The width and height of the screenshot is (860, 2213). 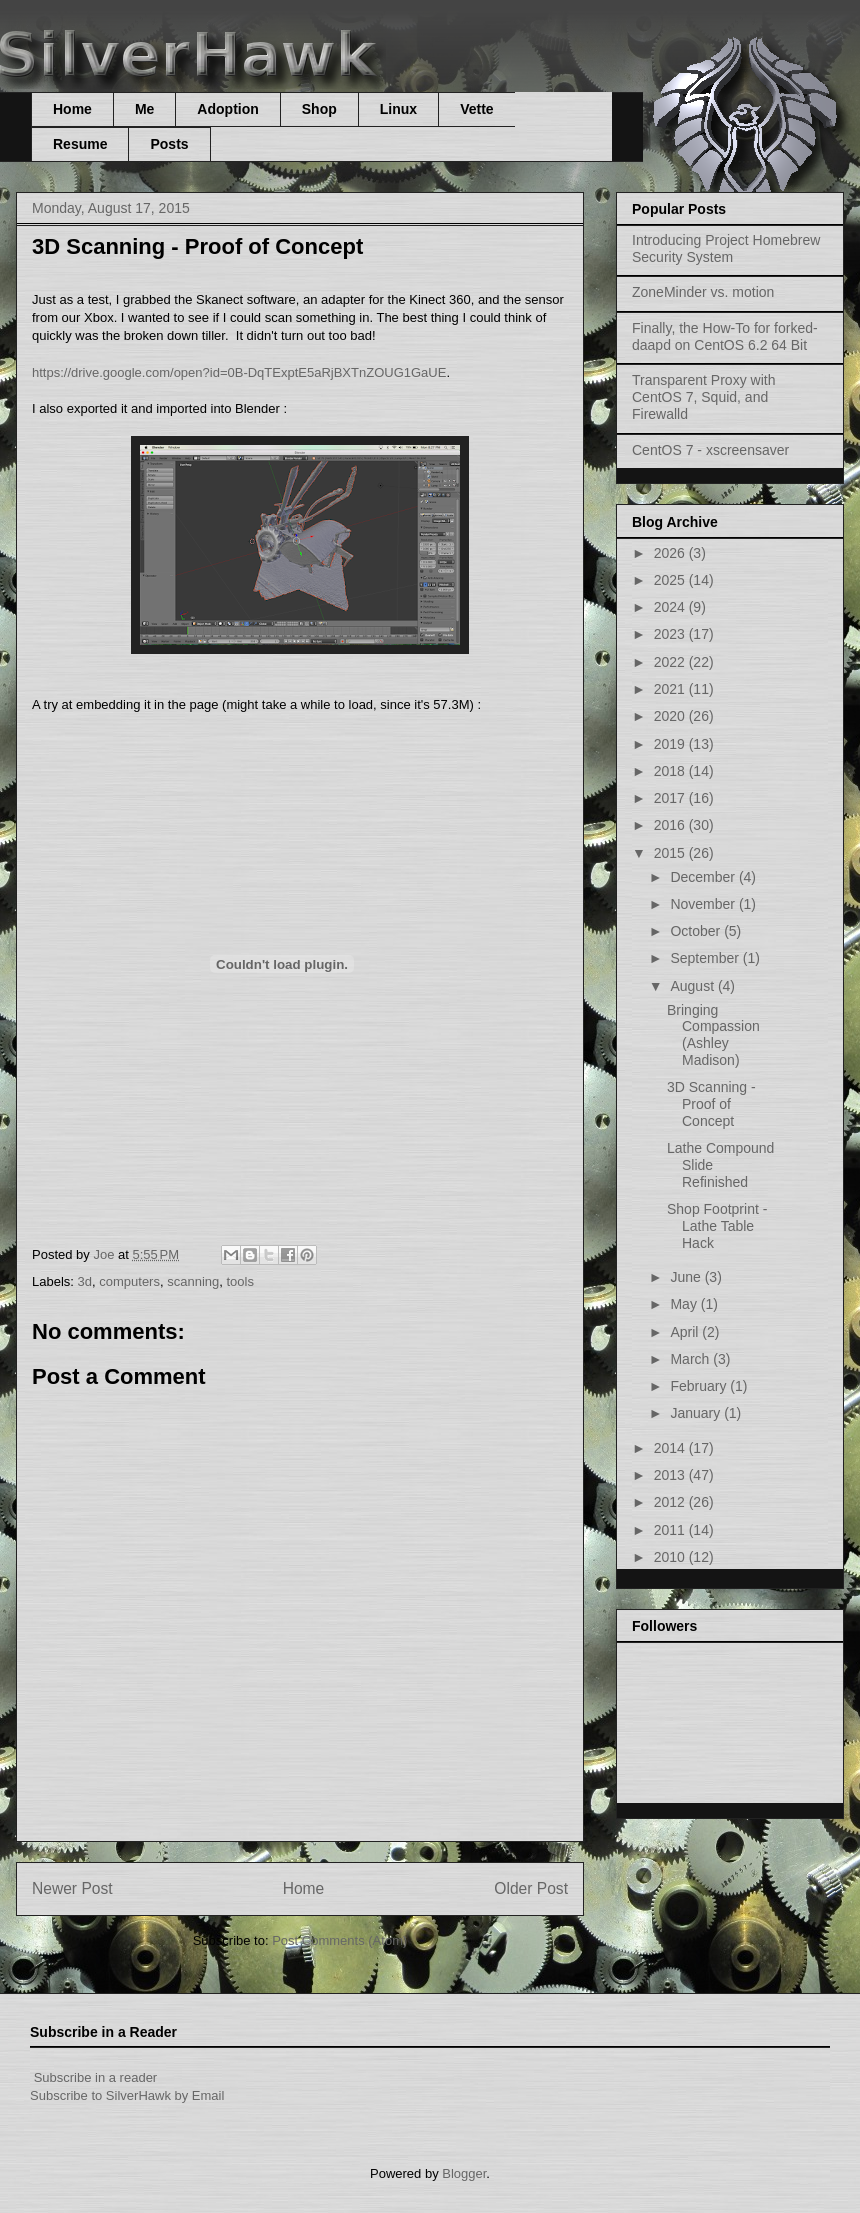 What do you see at coordinates (706, 958) in the screenshot?
I see `September` at bounding box center [706, 958].